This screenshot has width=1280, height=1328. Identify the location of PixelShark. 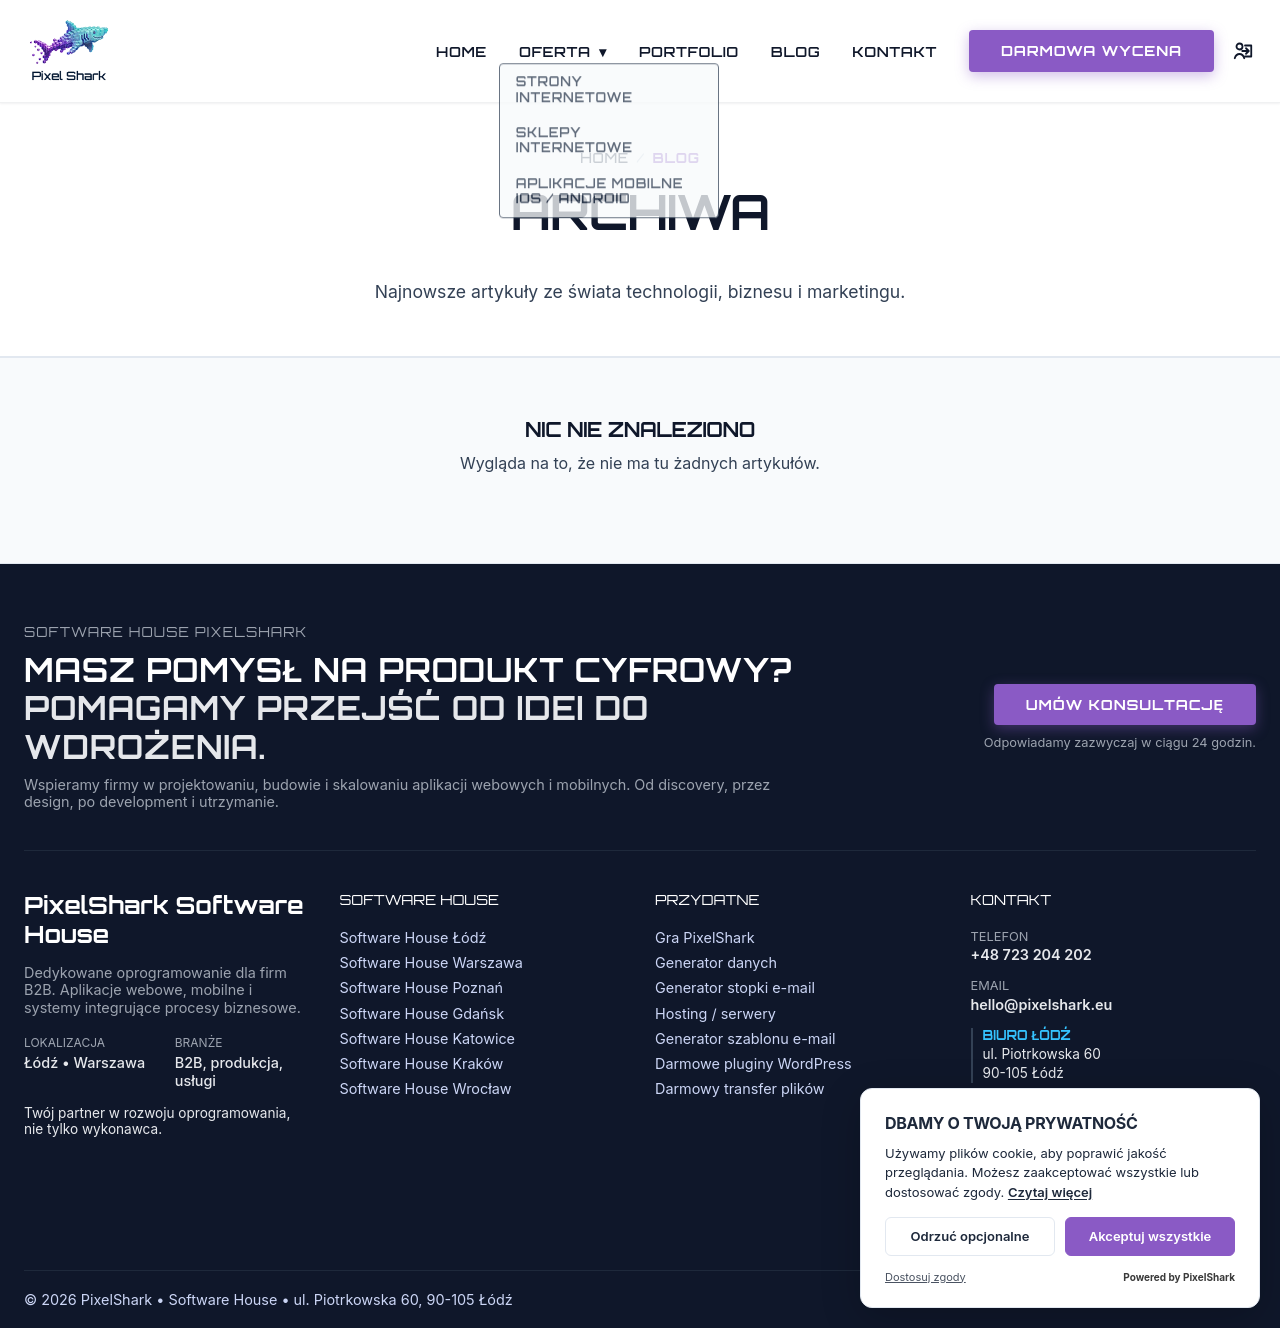
(1209, 1277).